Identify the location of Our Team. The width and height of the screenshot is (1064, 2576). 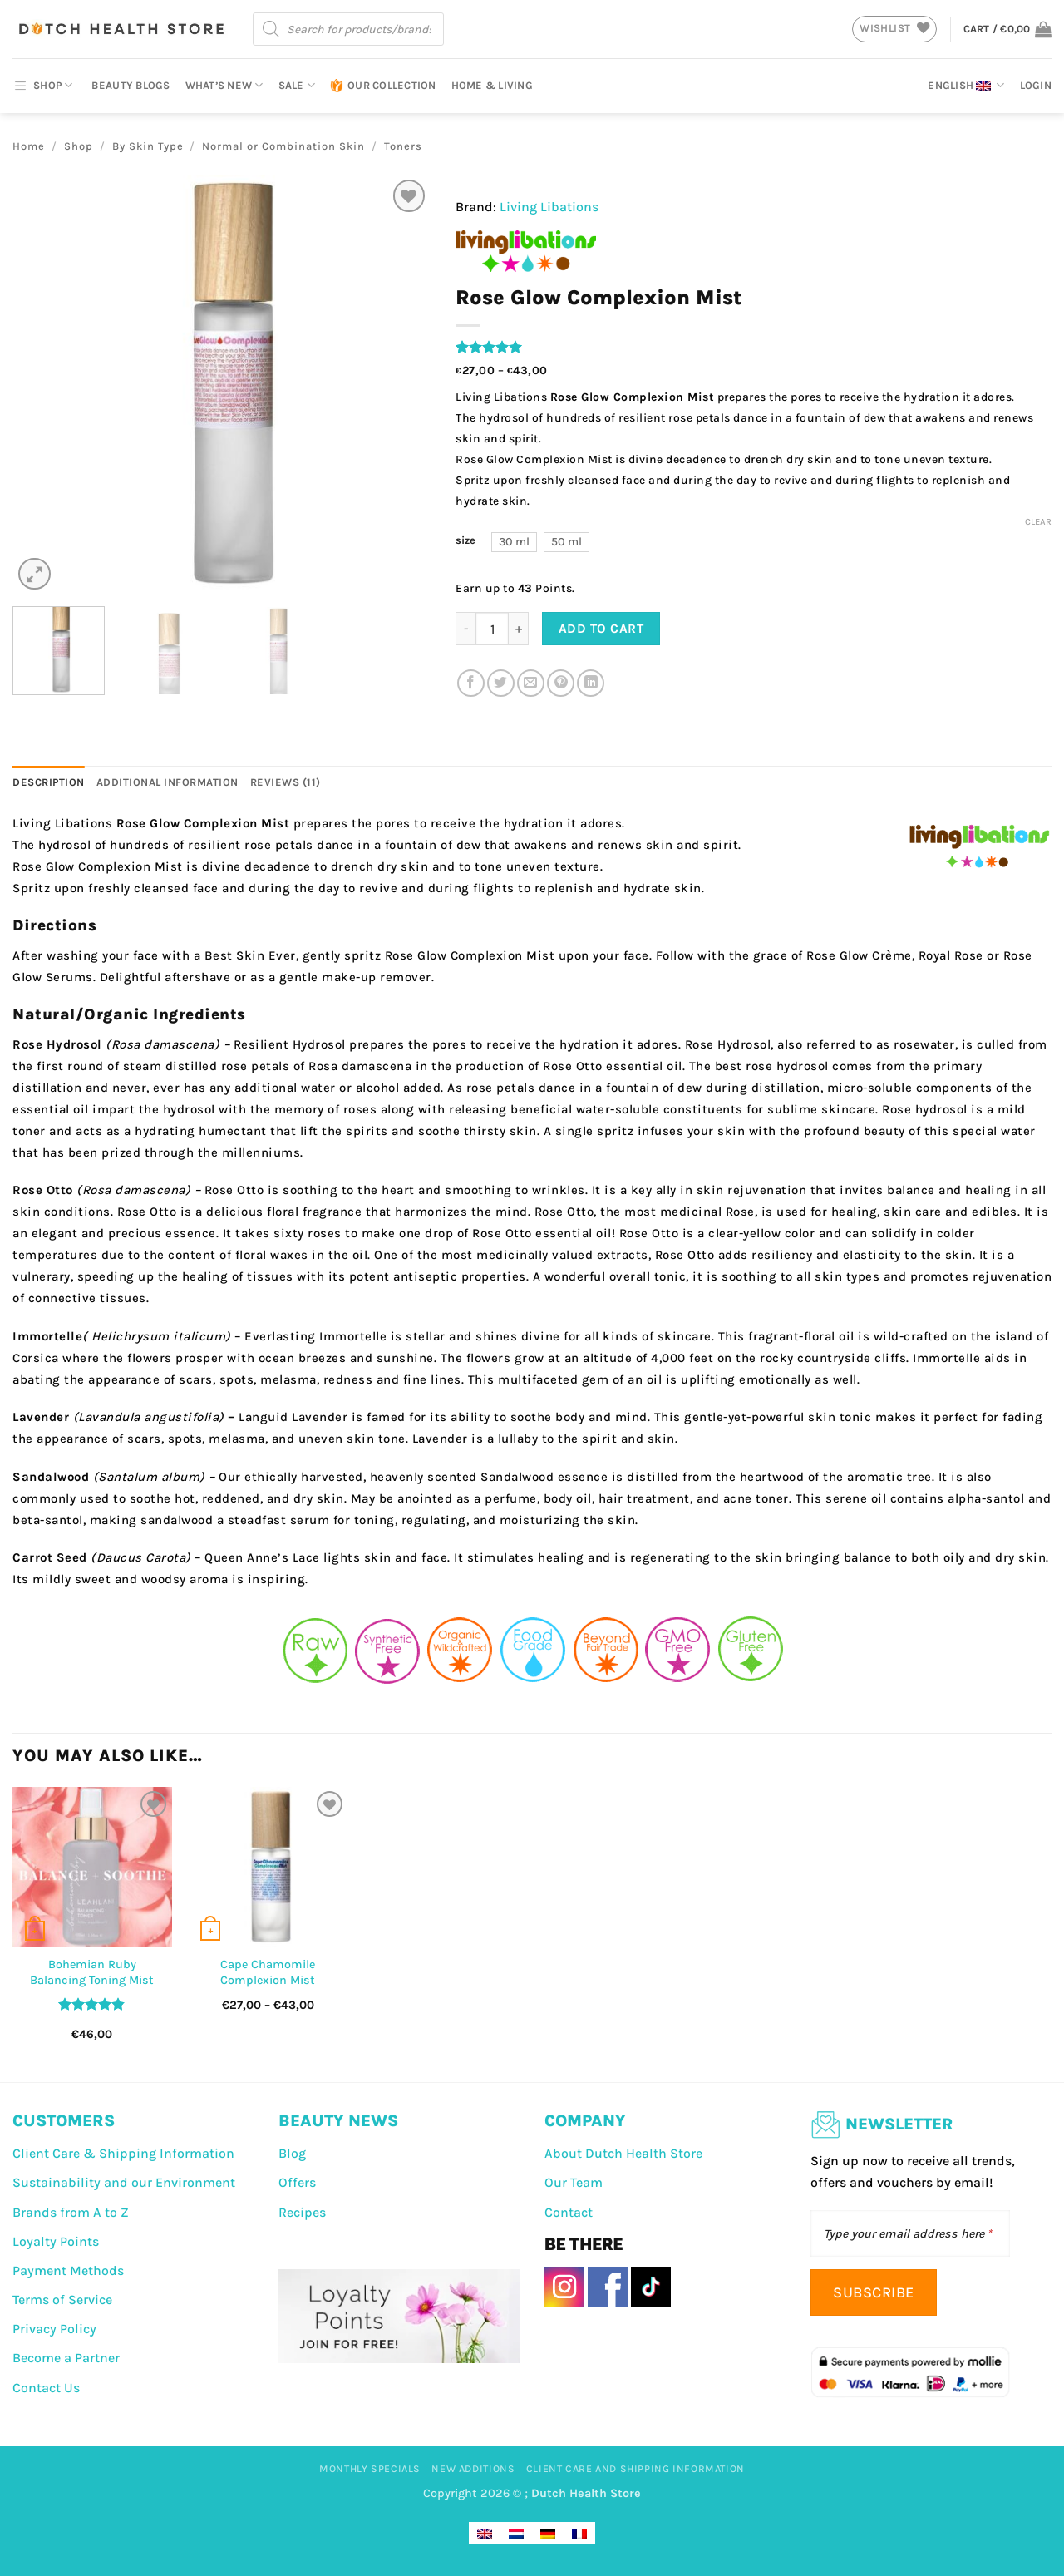
(573, 2182).